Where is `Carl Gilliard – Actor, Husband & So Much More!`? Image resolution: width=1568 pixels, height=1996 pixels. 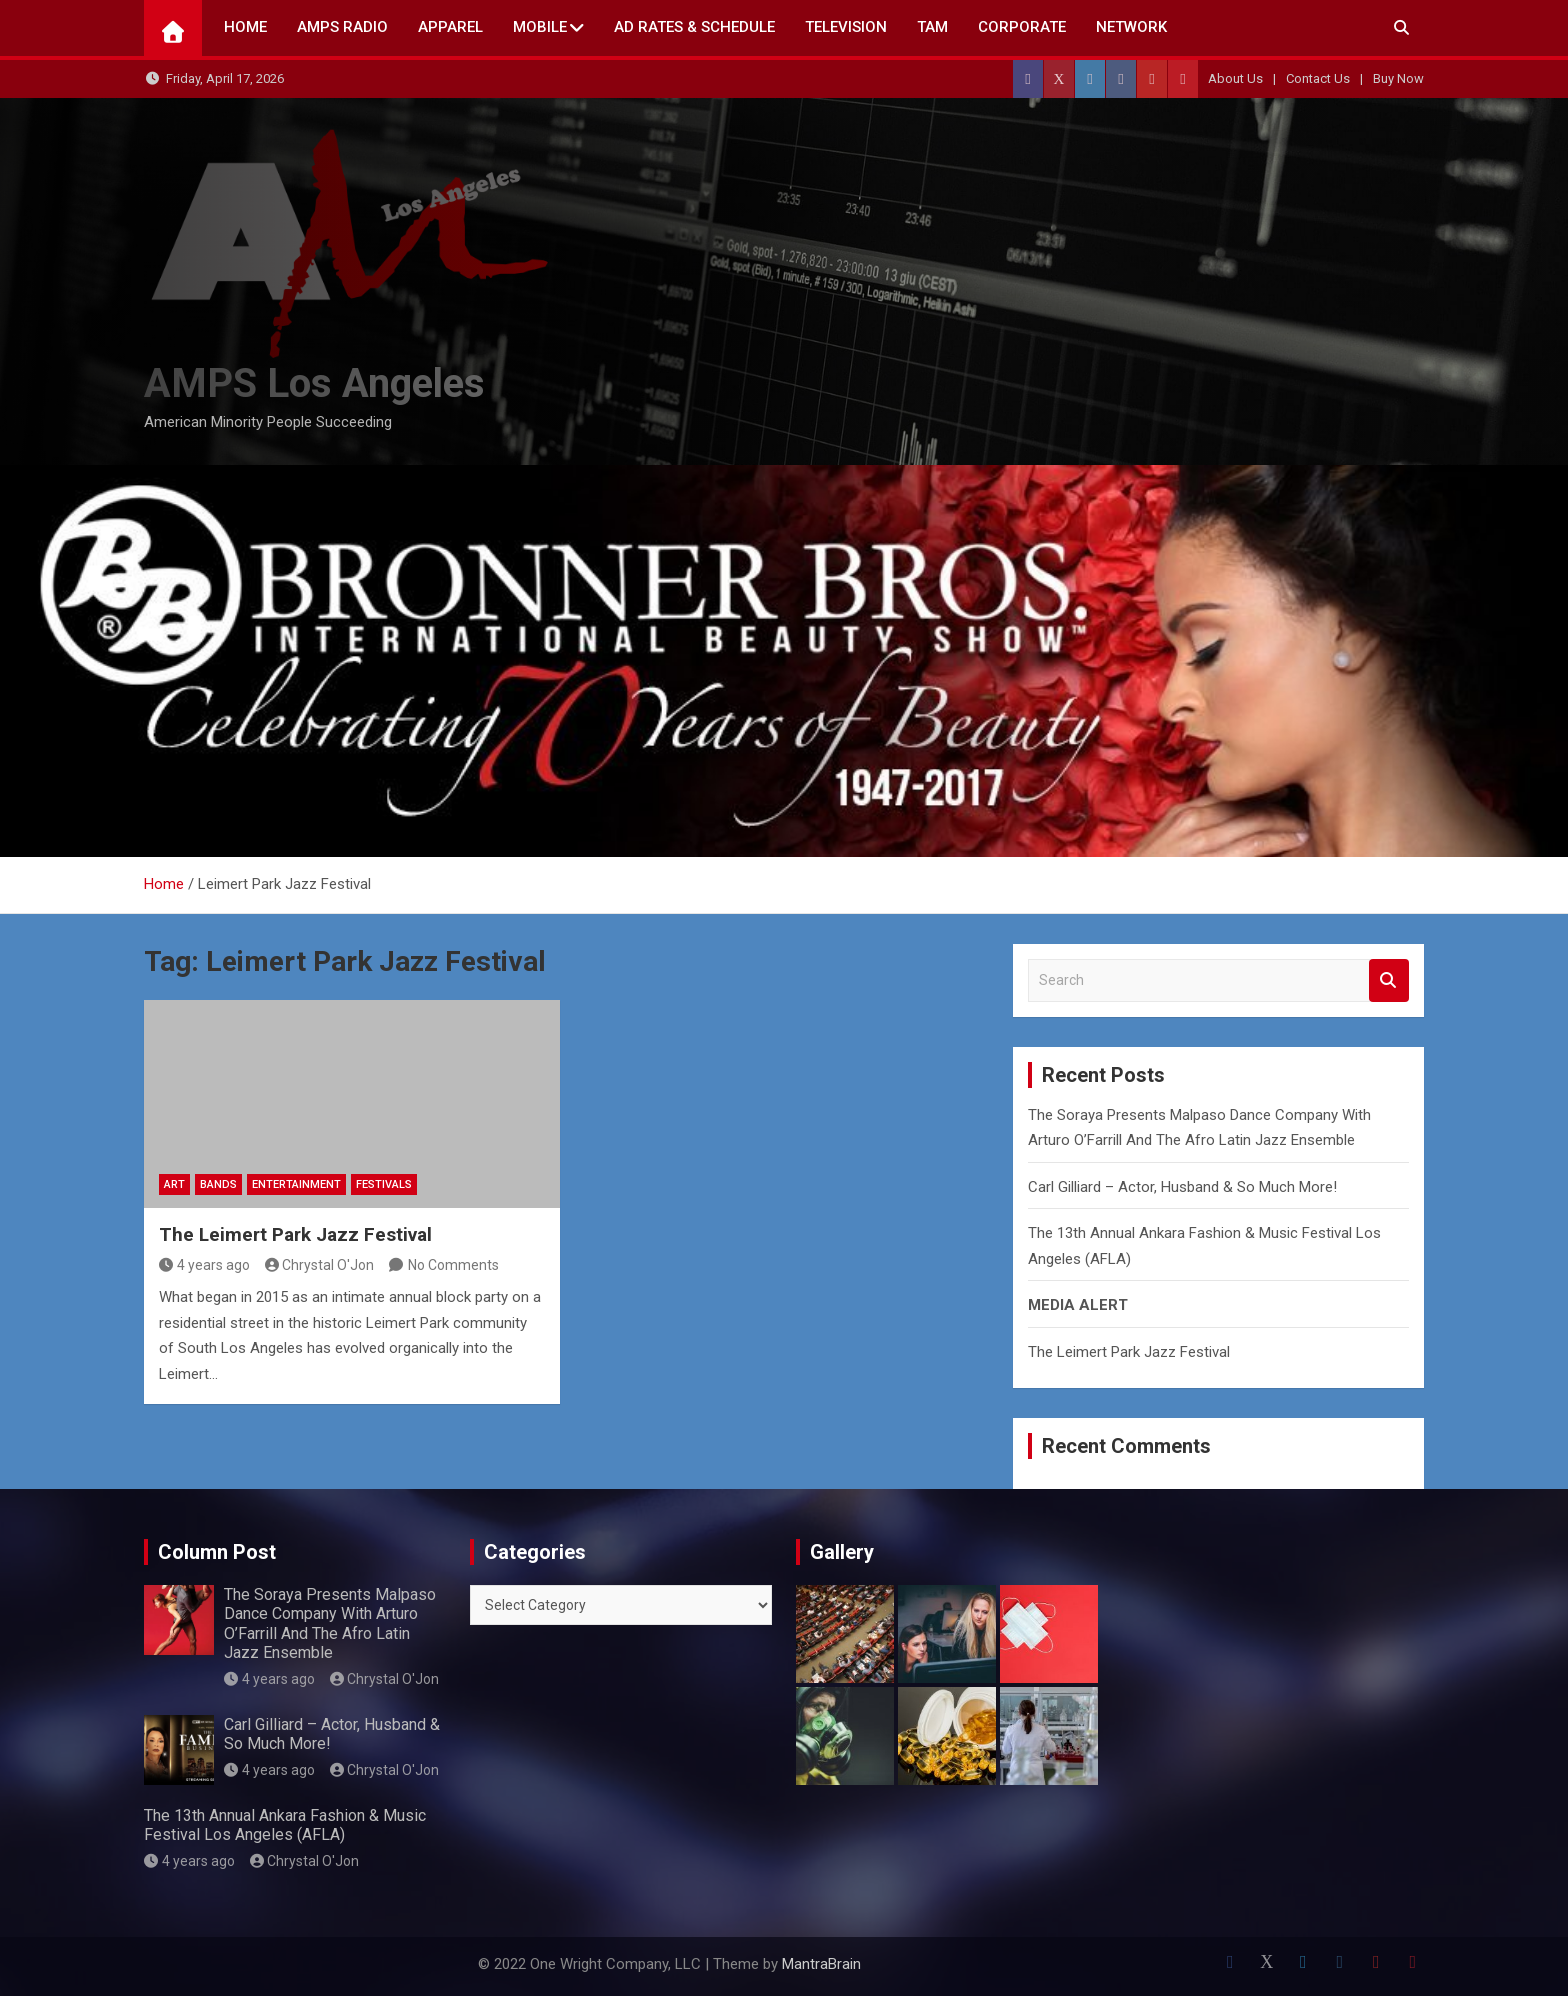
Carl Gilliard – Actor, Husband & So Much More! is located at coordinates (1182, 1187).